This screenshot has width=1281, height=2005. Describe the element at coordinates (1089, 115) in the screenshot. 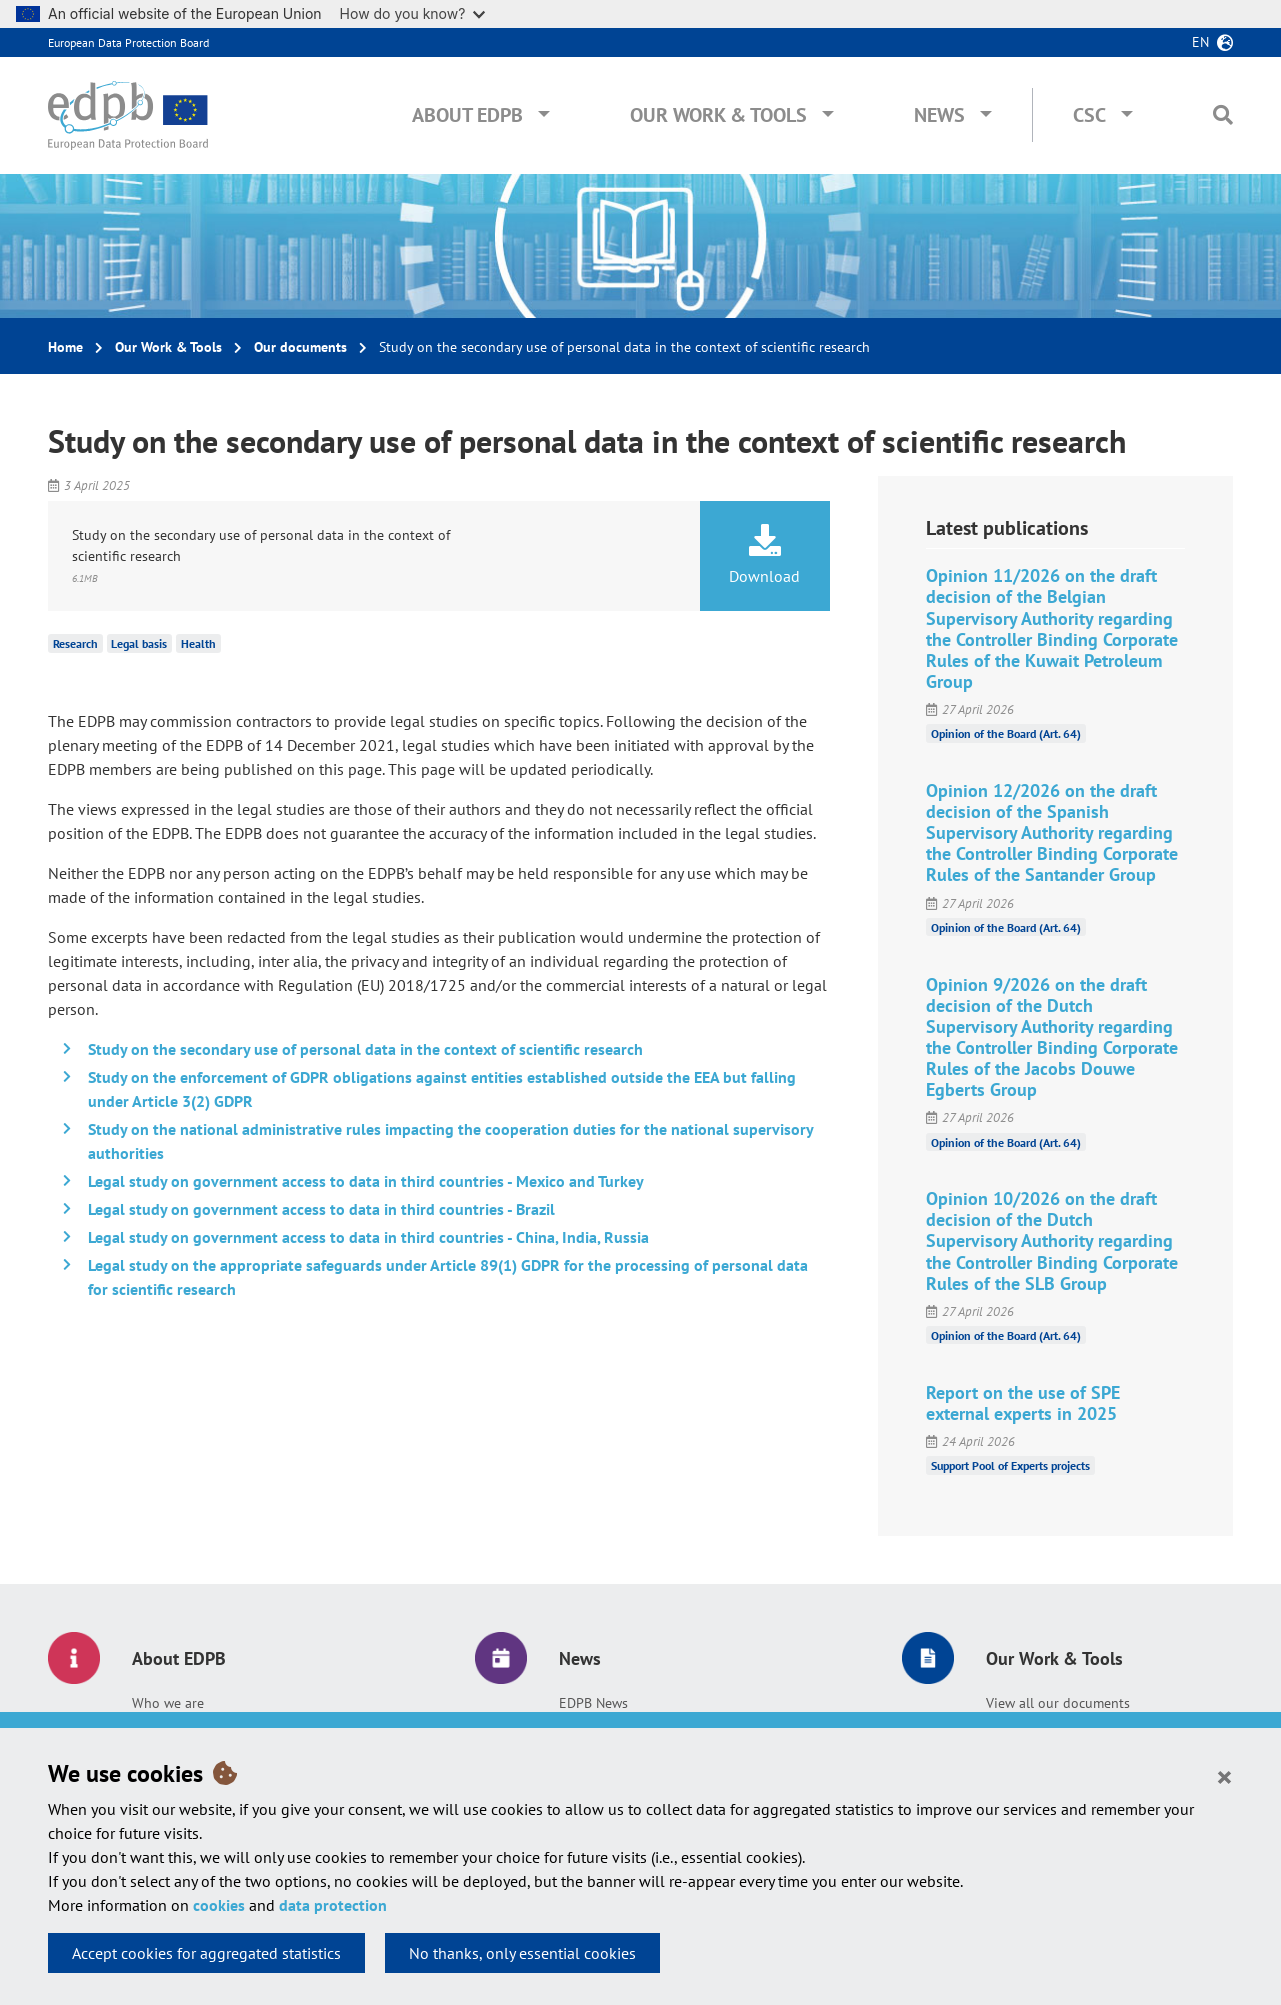

I see `CSC` at that location.